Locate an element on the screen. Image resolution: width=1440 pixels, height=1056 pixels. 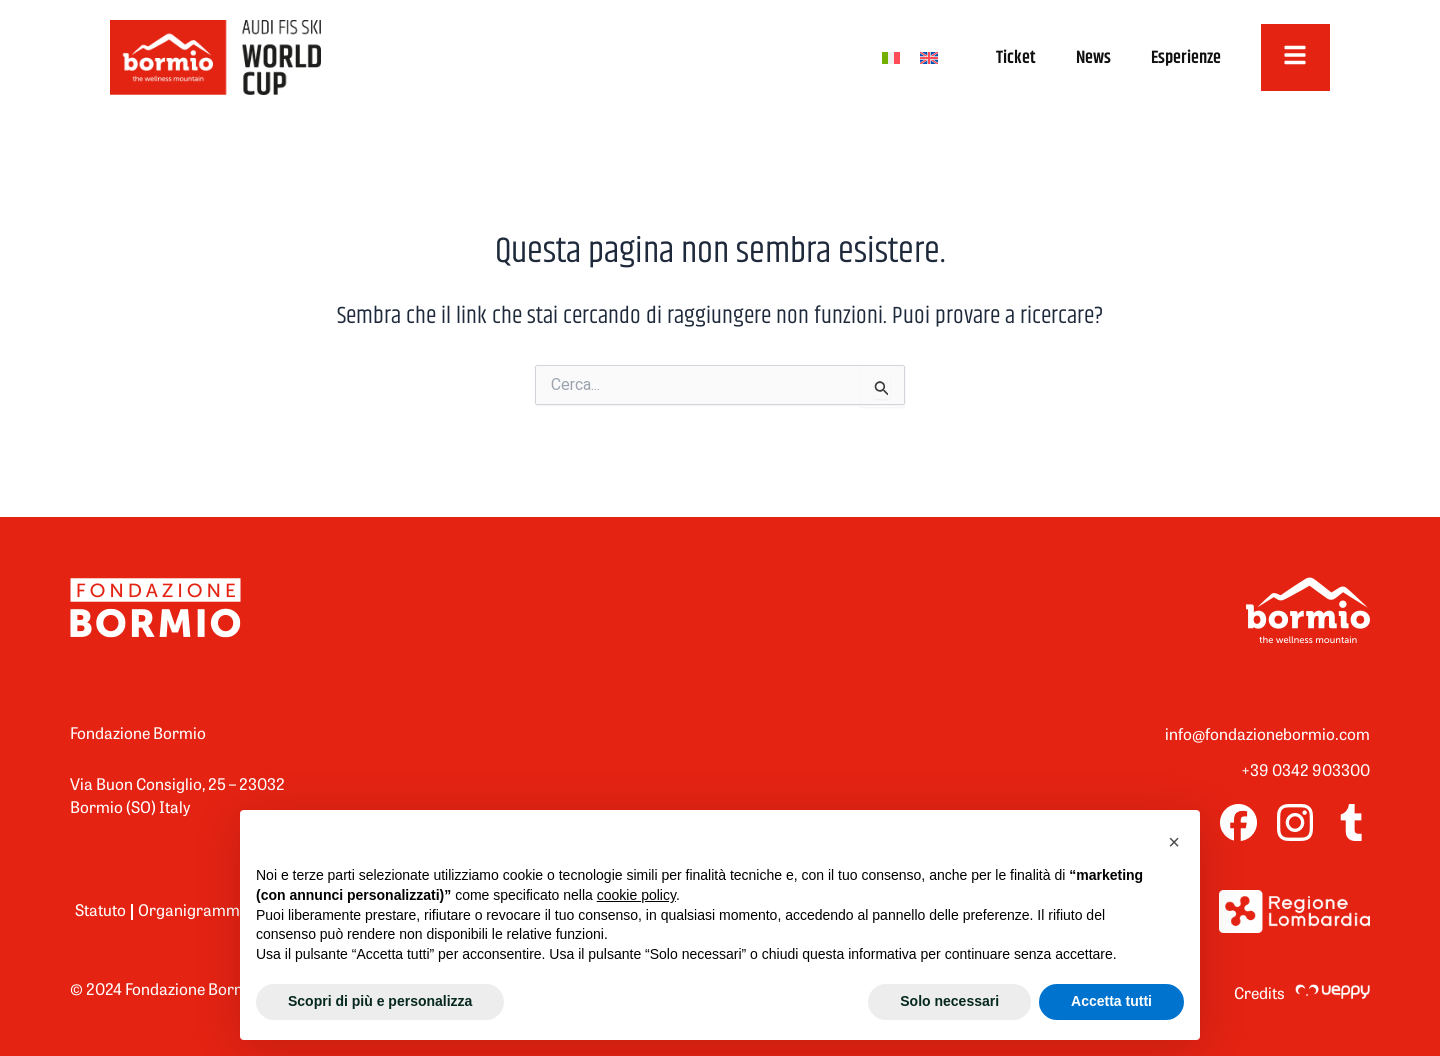
Scopri di più e personalizza [button] is located at coordinates (380, 1001).